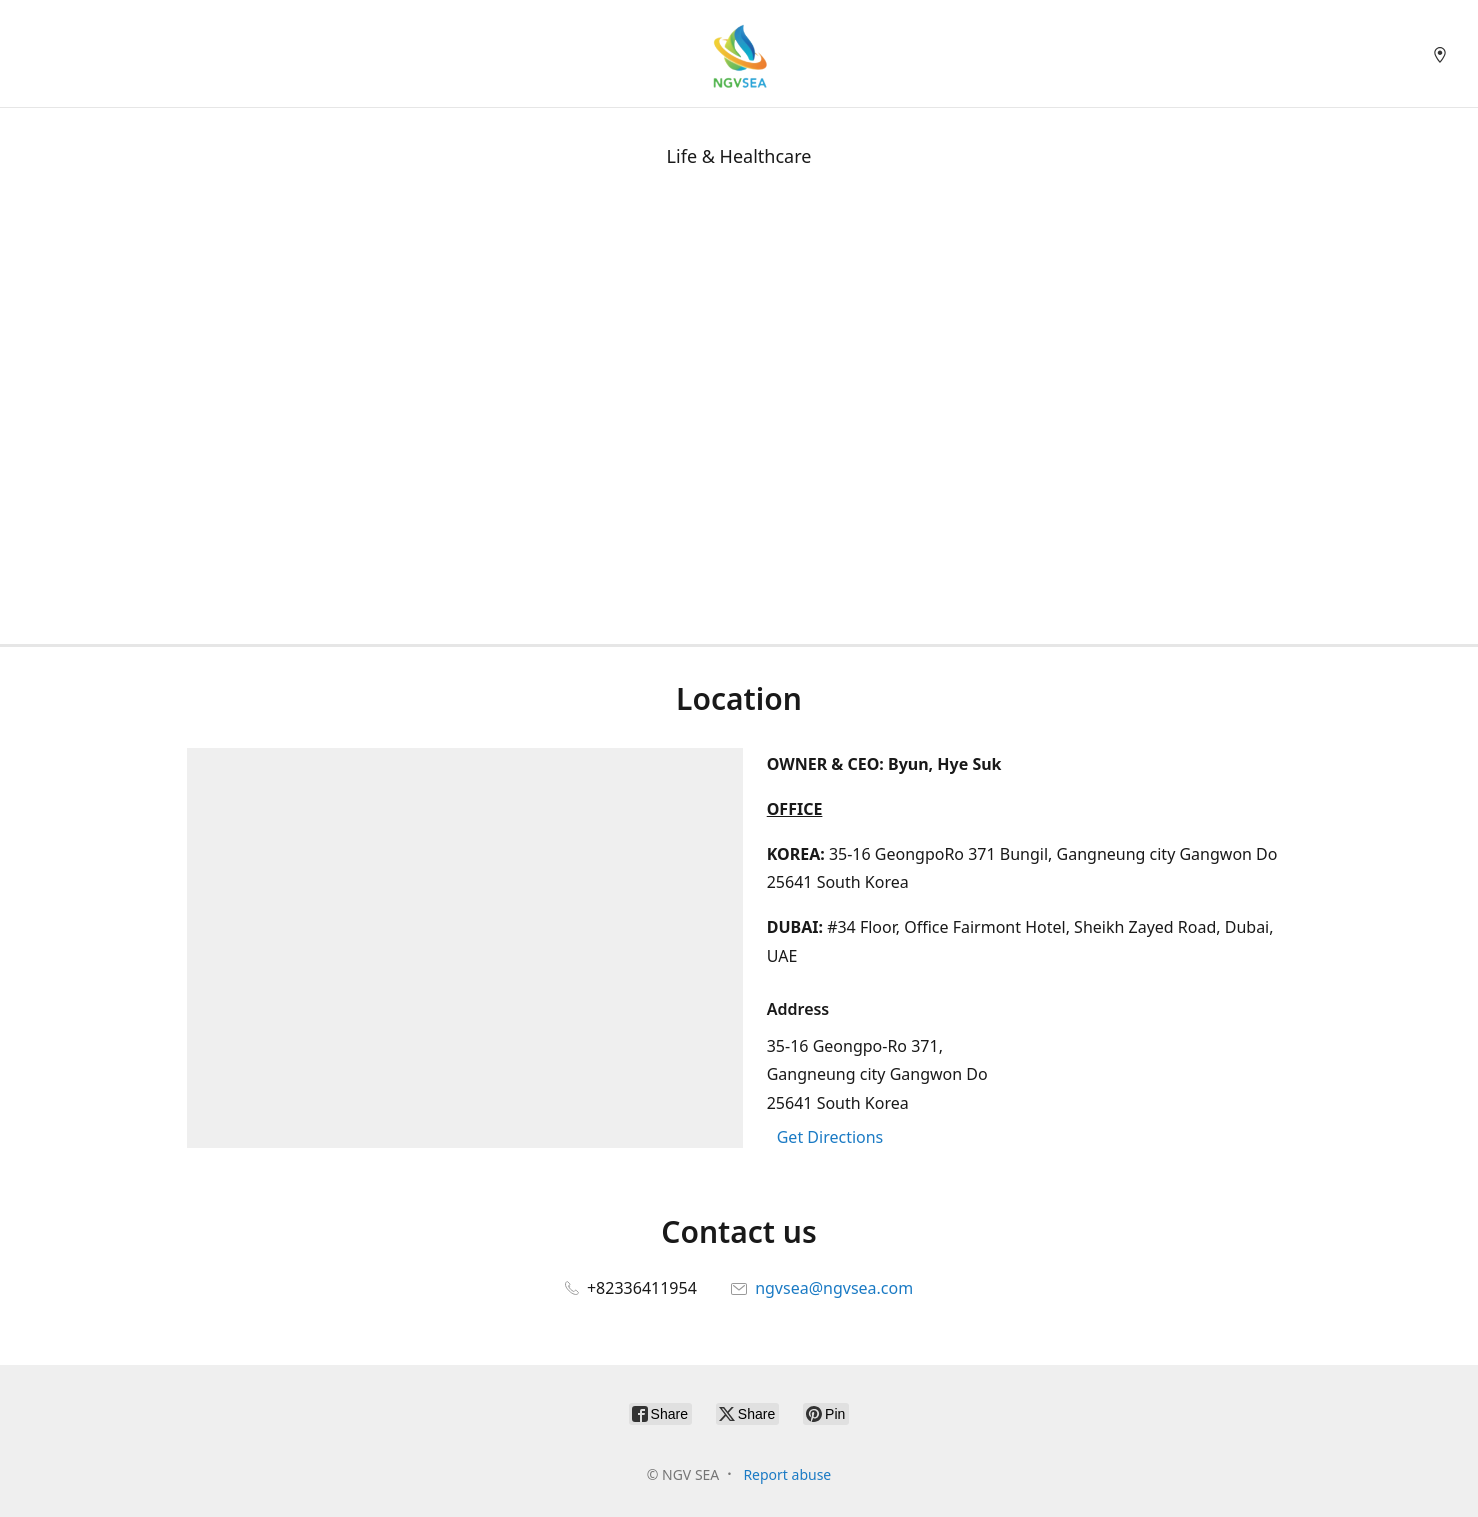 This screenshot has height=1517, width=1478. What do you see at coordinates (787, 1474) in the screenshot?
I see `Report abuse` at bounding box center [787, 1474].